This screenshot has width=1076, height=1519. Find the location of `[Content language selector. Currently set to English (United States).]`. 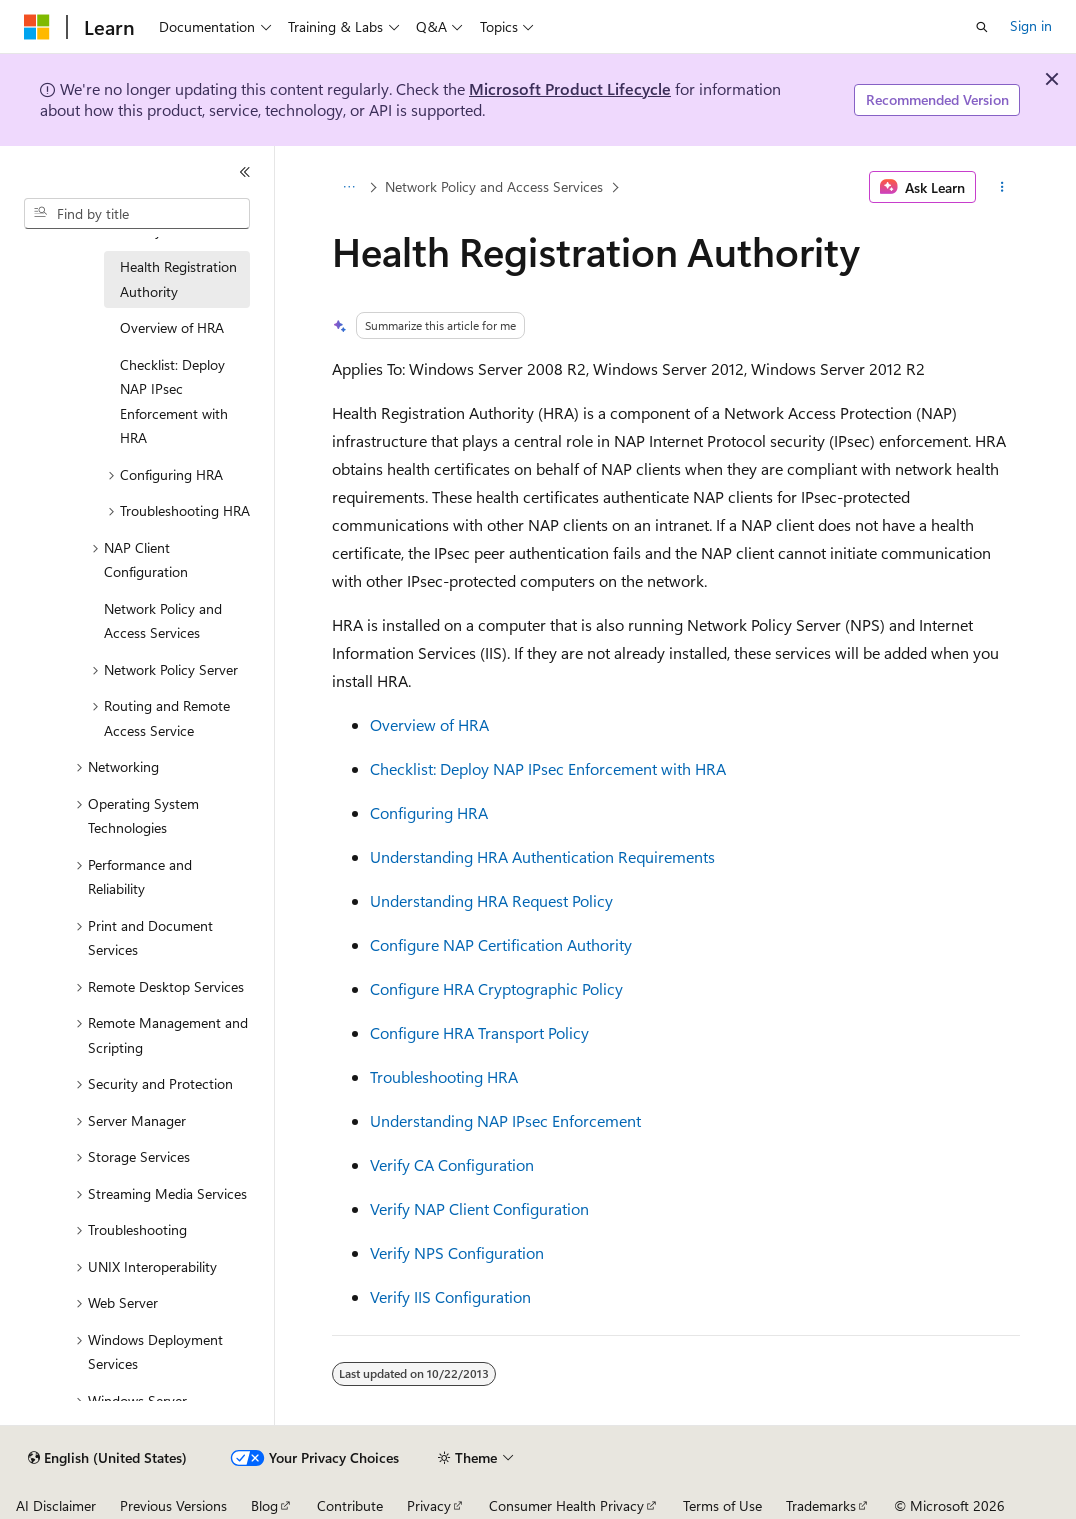

[Content language selector. Currently set to English (United States).] is located at coordinates (107, 1458).